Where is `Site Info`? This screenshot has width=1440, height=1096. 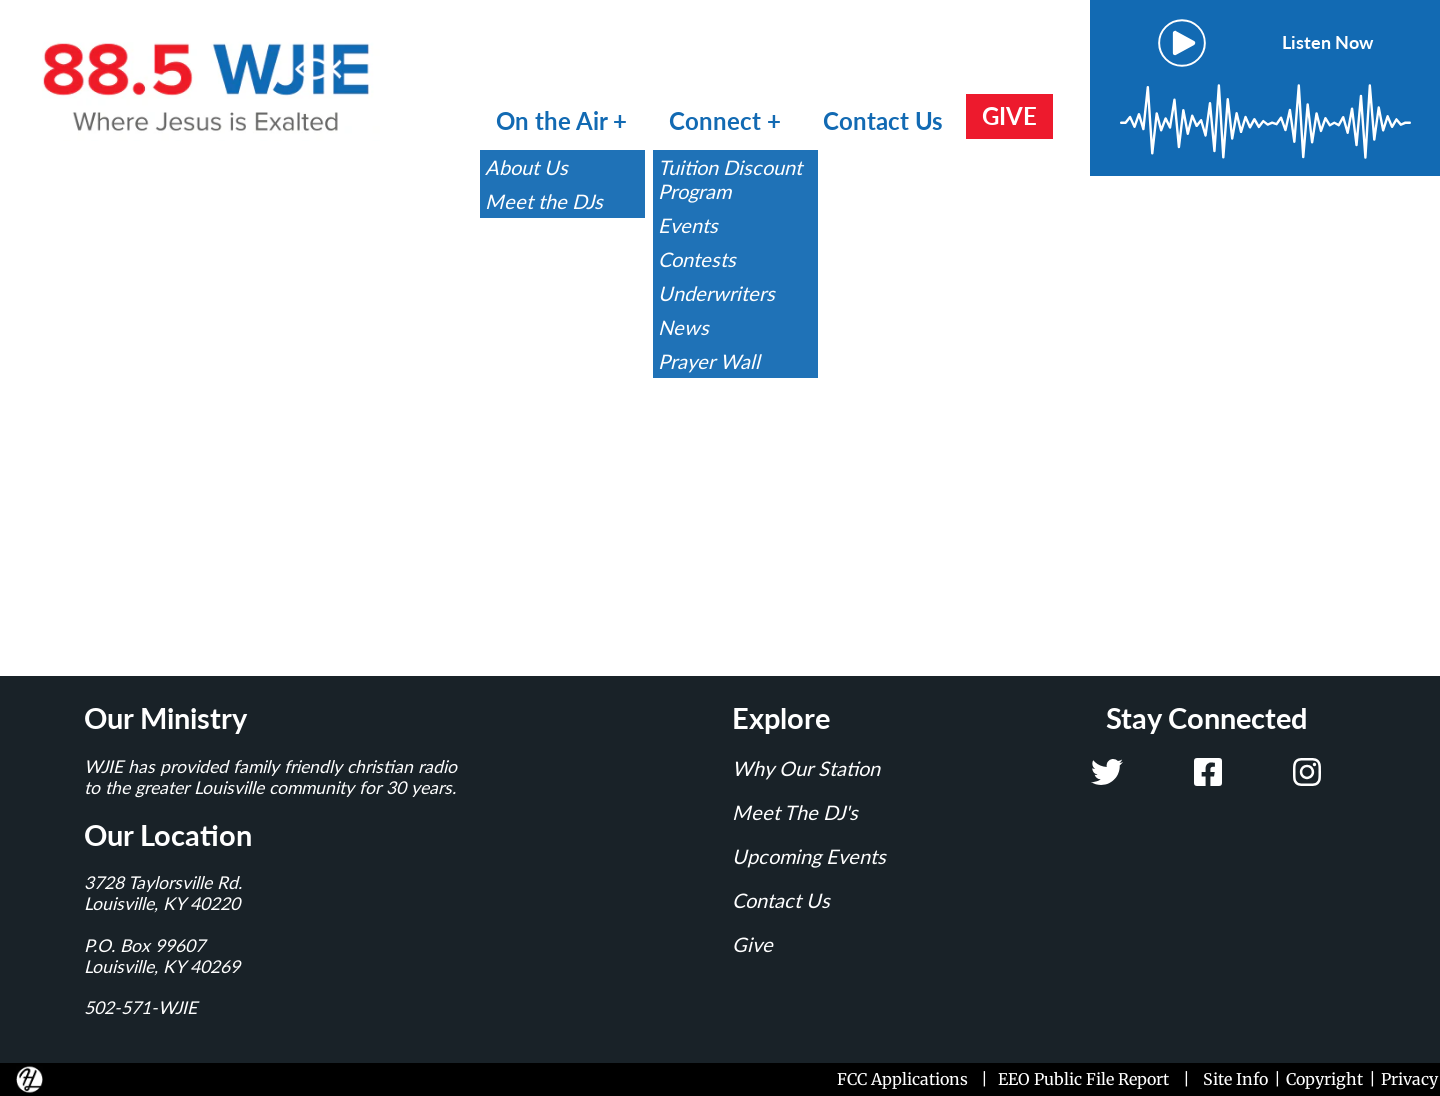
Site Info is located at coordinates (1235, 1079).